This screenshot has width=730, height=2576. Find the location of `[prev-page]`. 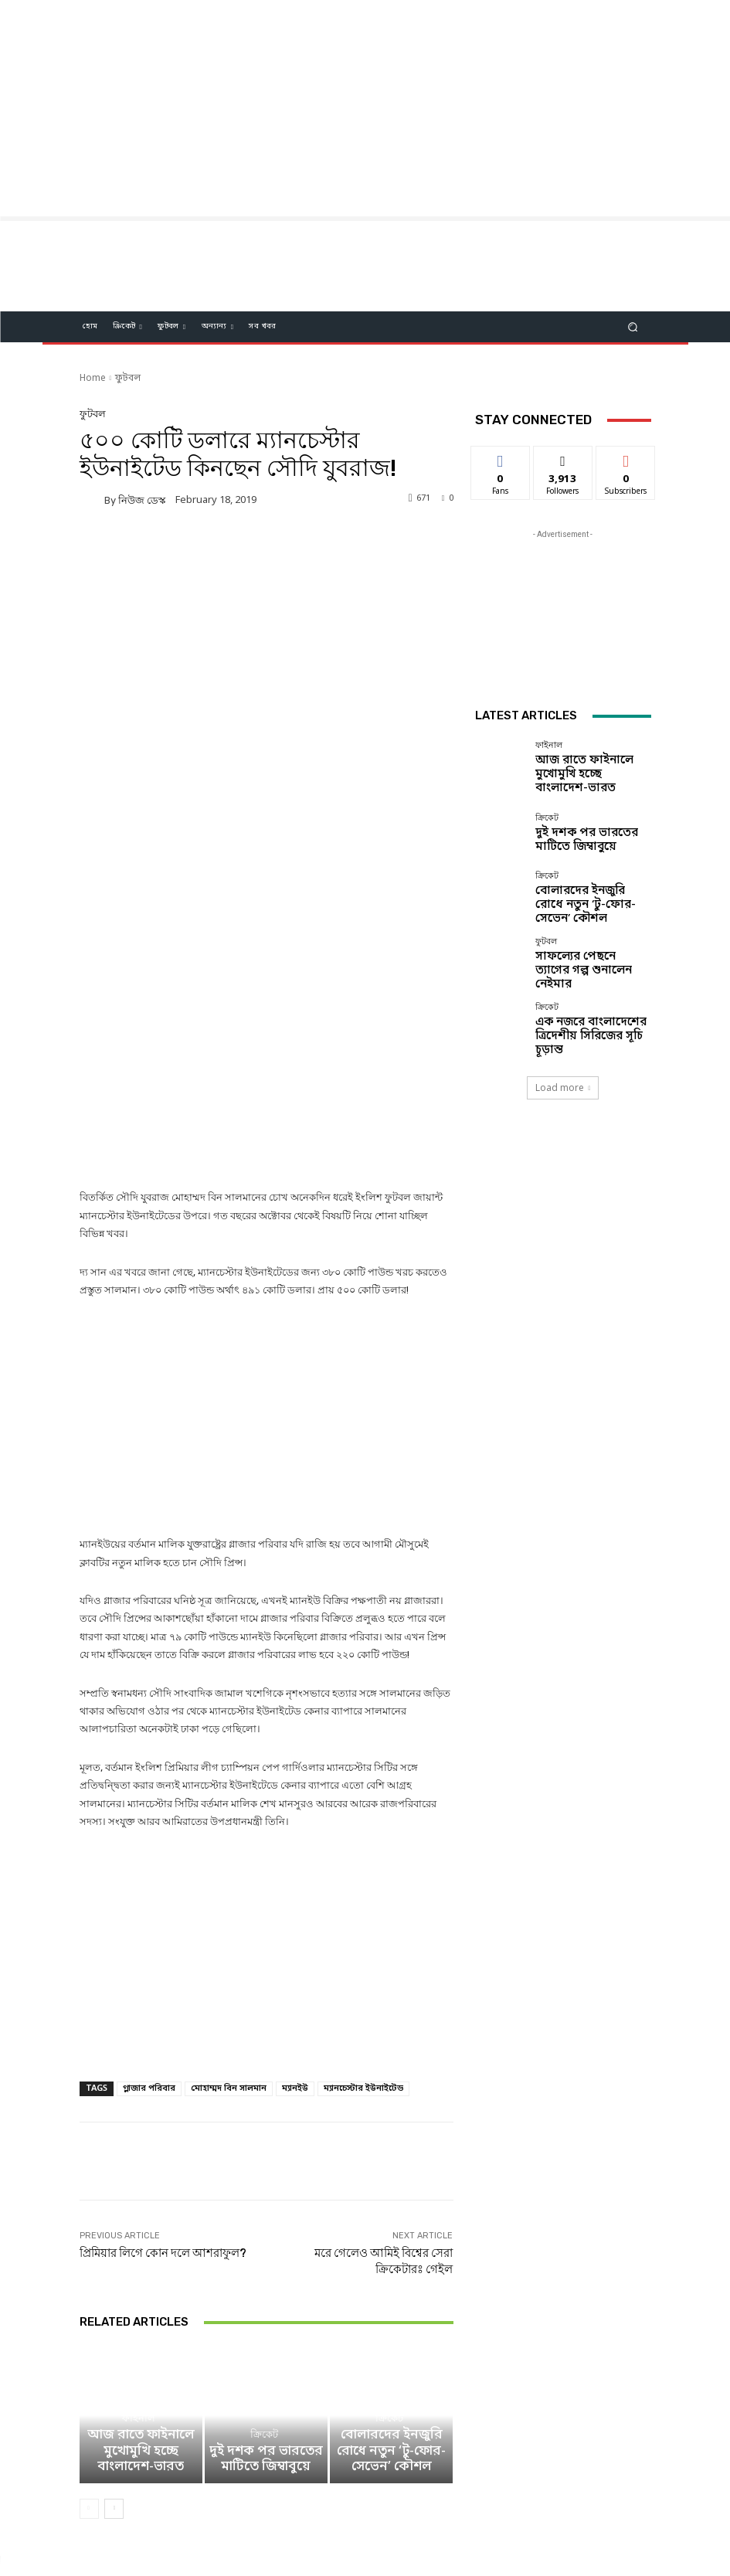

[prev-page] is located at coordinates (89, 2396).